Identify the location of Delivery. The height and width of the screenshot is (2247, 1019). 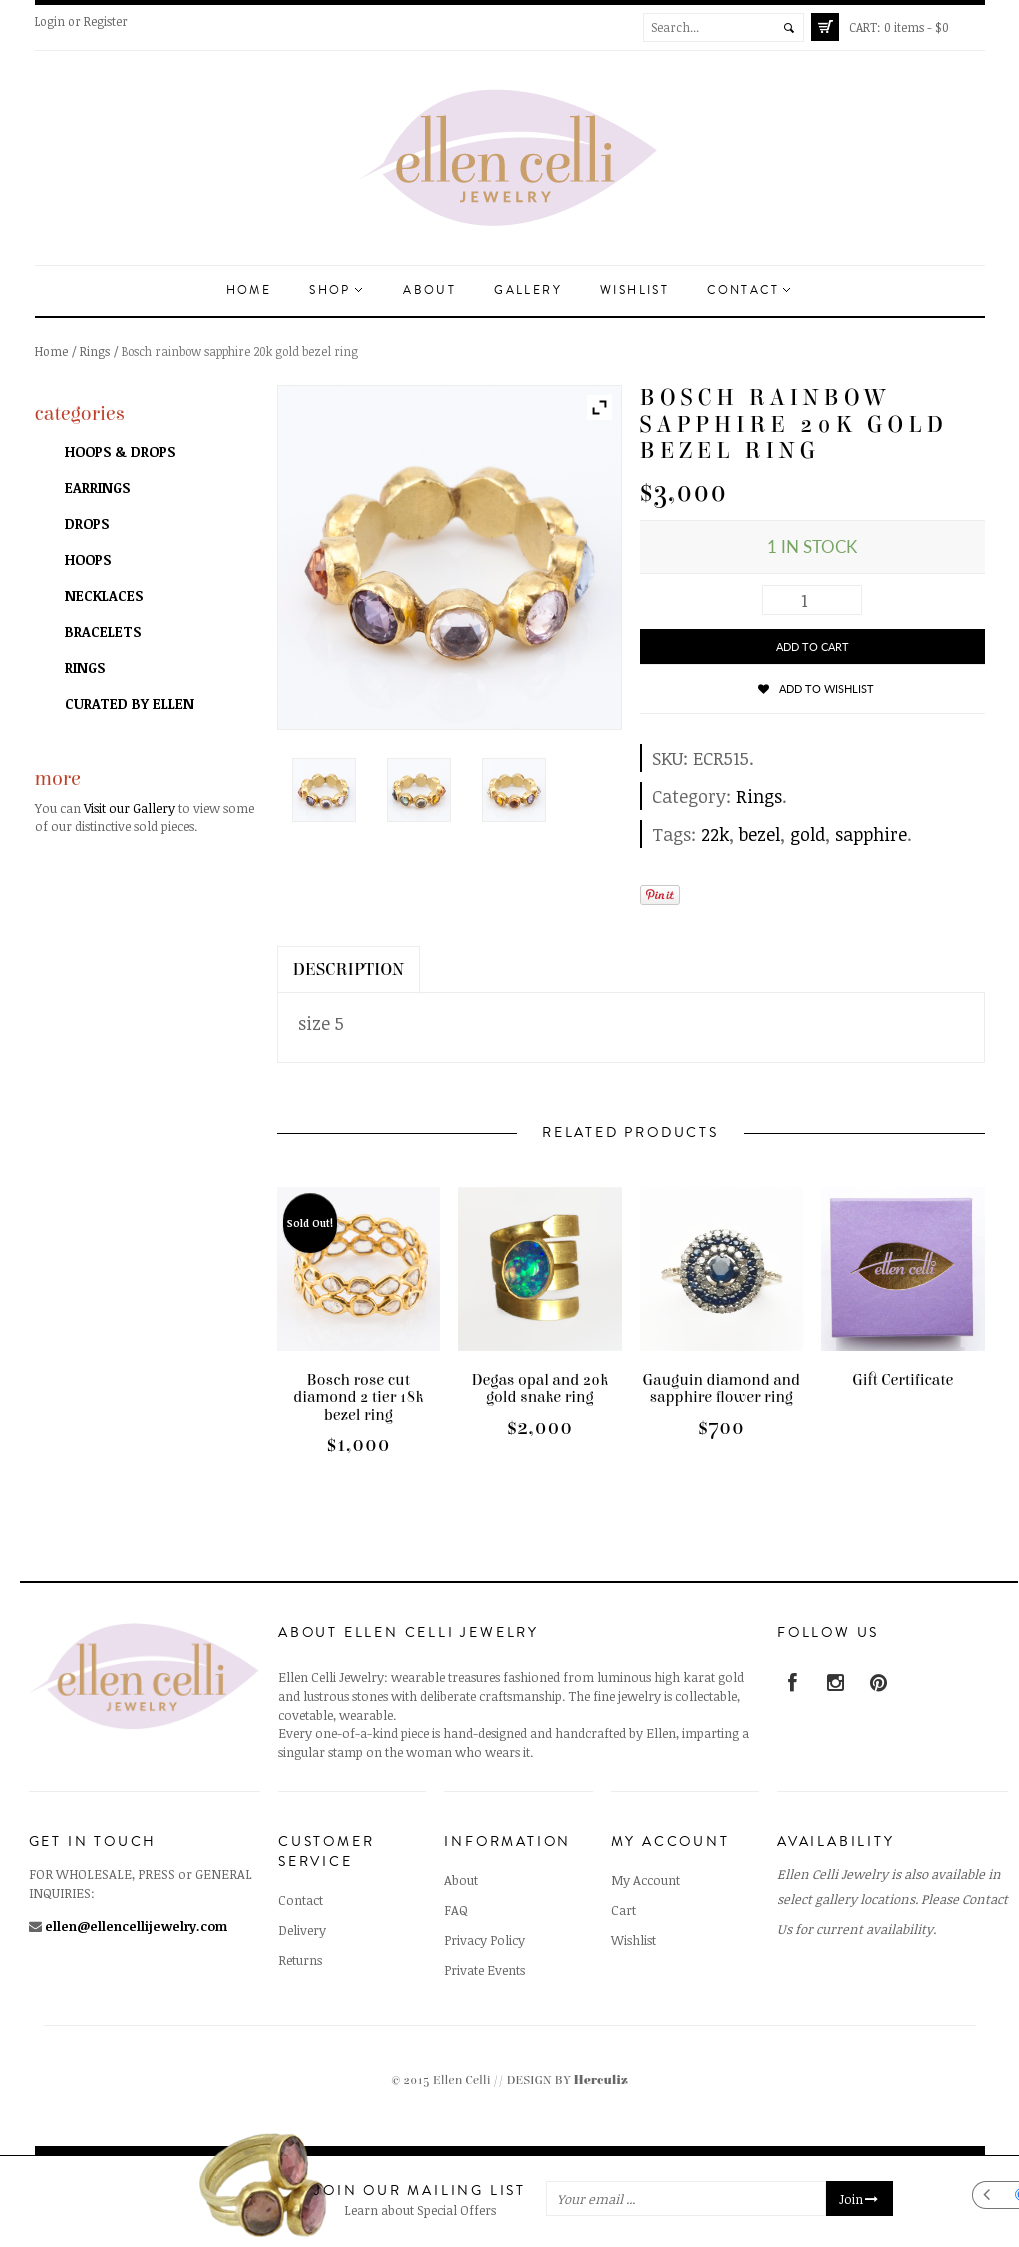
(302, 1930).